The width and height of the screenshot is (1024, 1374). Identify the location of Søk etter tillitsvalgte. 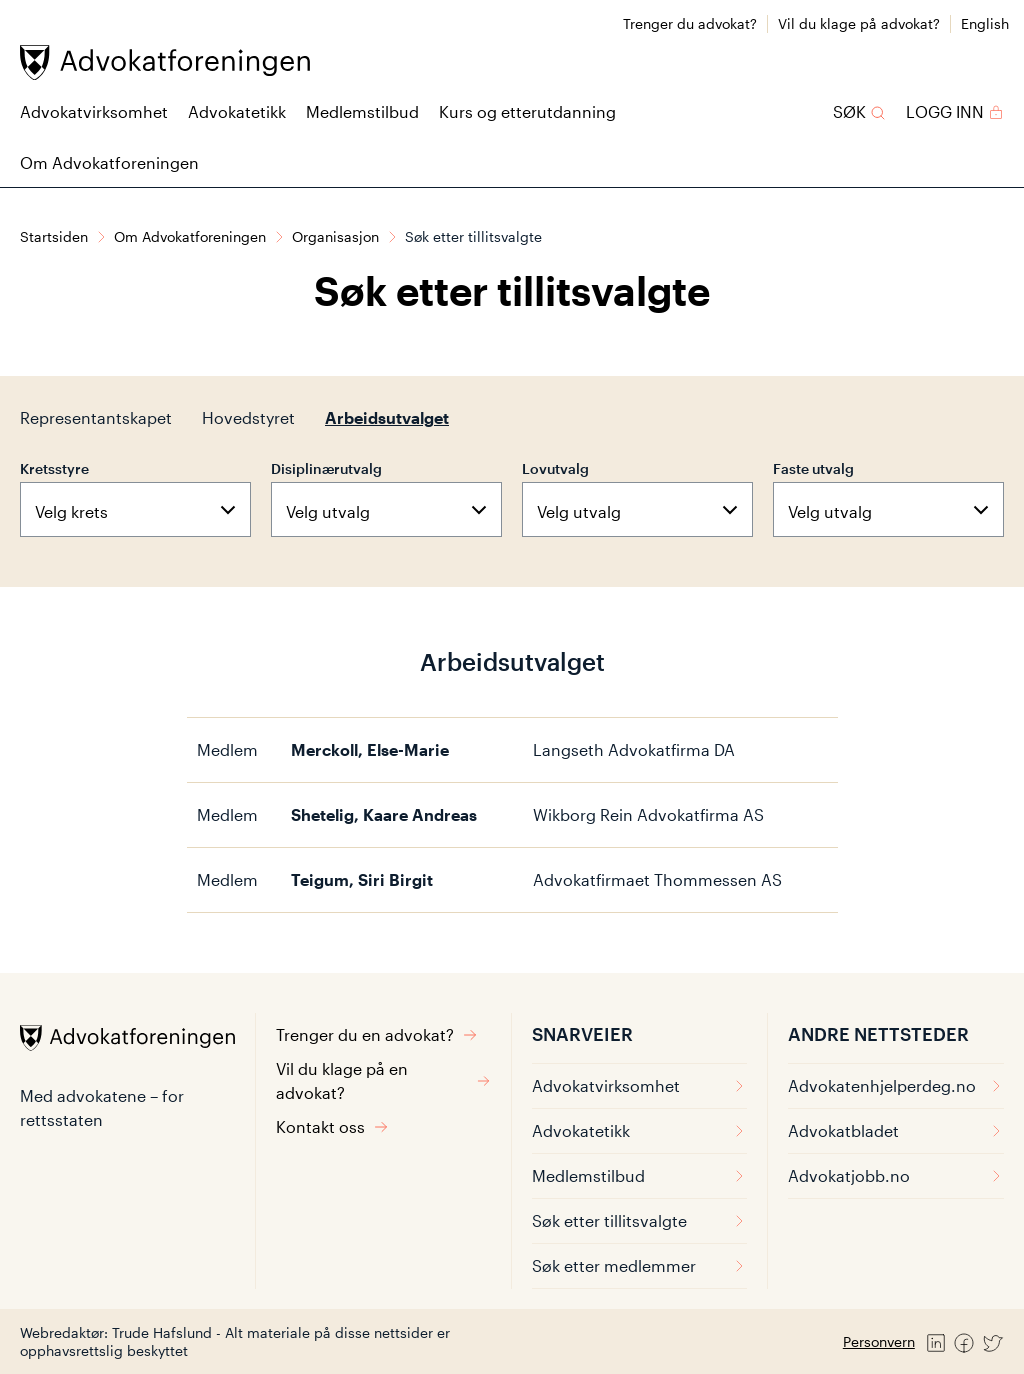
(639, 1220).